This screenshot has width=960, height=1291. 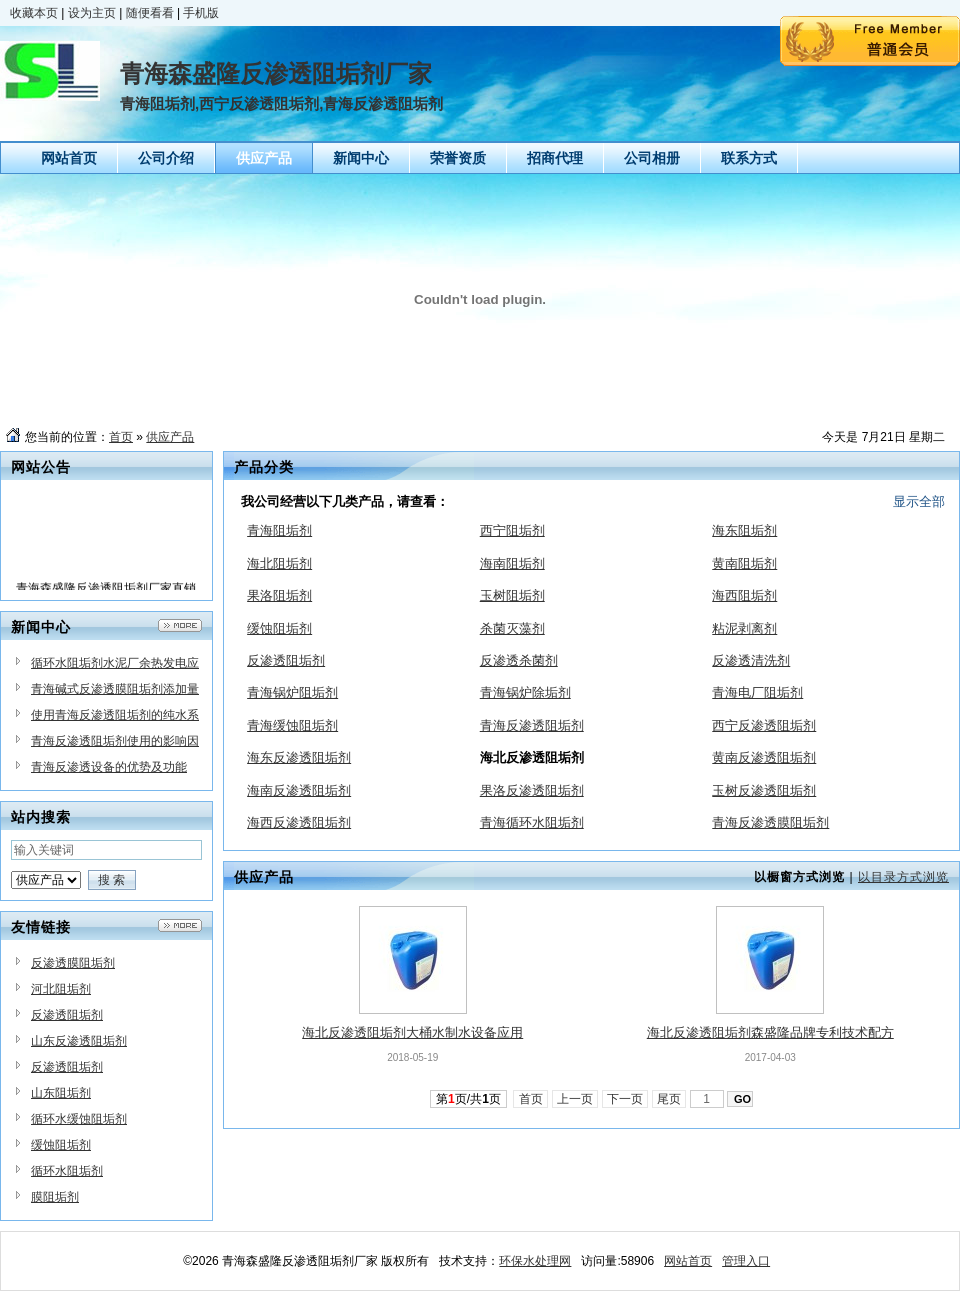 I want to click on 黄南阻垢剂, so click(x=744, y=563).